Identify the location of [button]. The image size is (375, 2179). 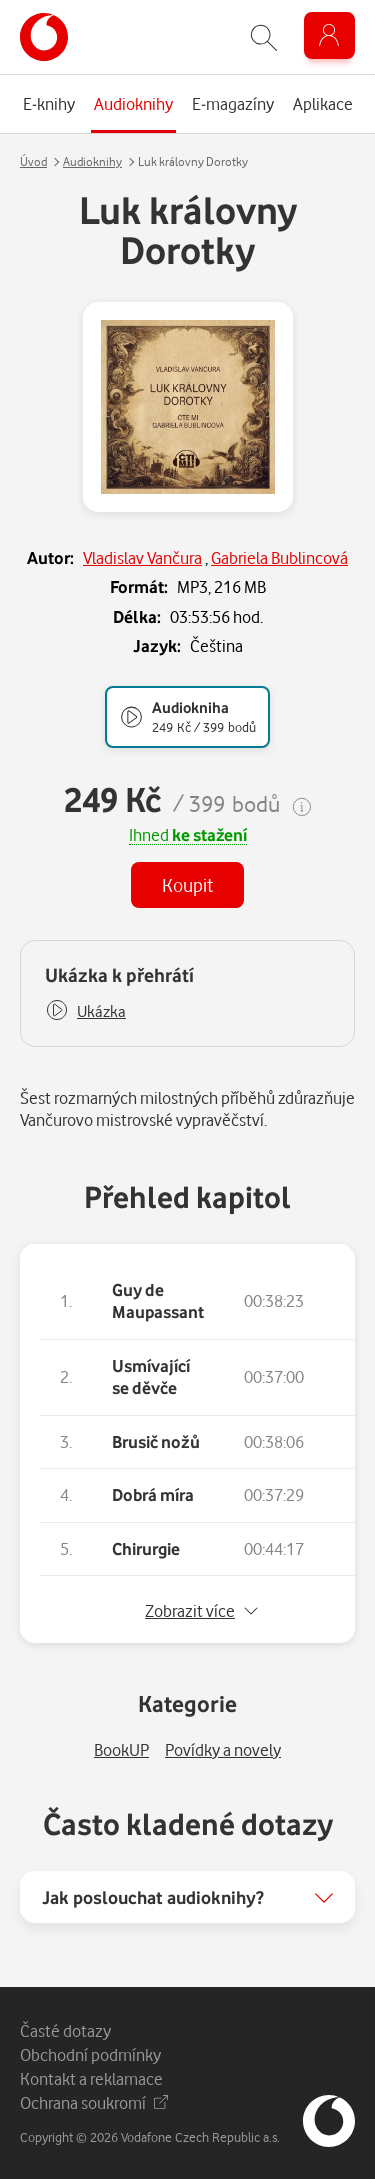
(85, 1011).